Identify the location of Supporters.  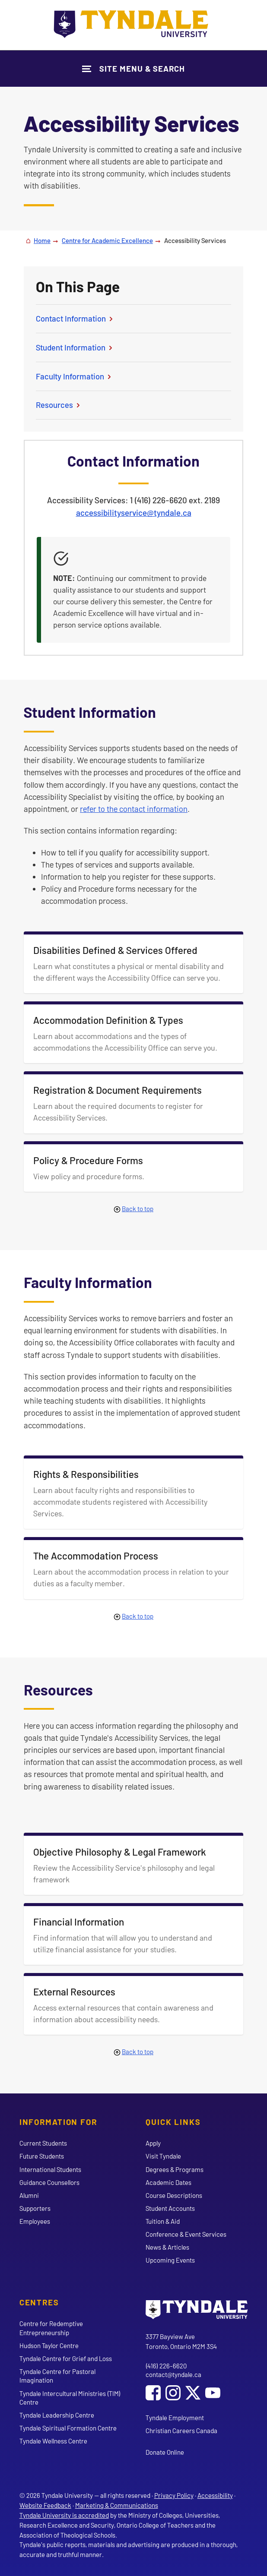
(35, 2208).